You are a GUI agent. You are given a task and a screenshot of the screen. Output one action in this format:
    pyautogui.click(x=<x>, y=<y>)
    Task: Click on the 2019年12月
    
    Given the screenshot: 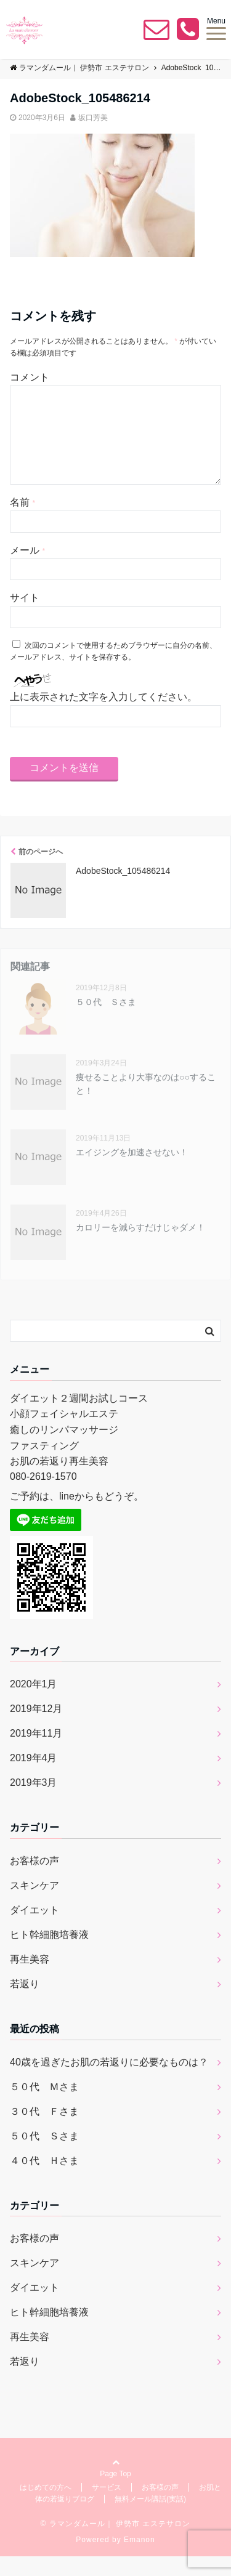 What is the action you would take?
    pyautogui.click(x=36, y=1728)
    